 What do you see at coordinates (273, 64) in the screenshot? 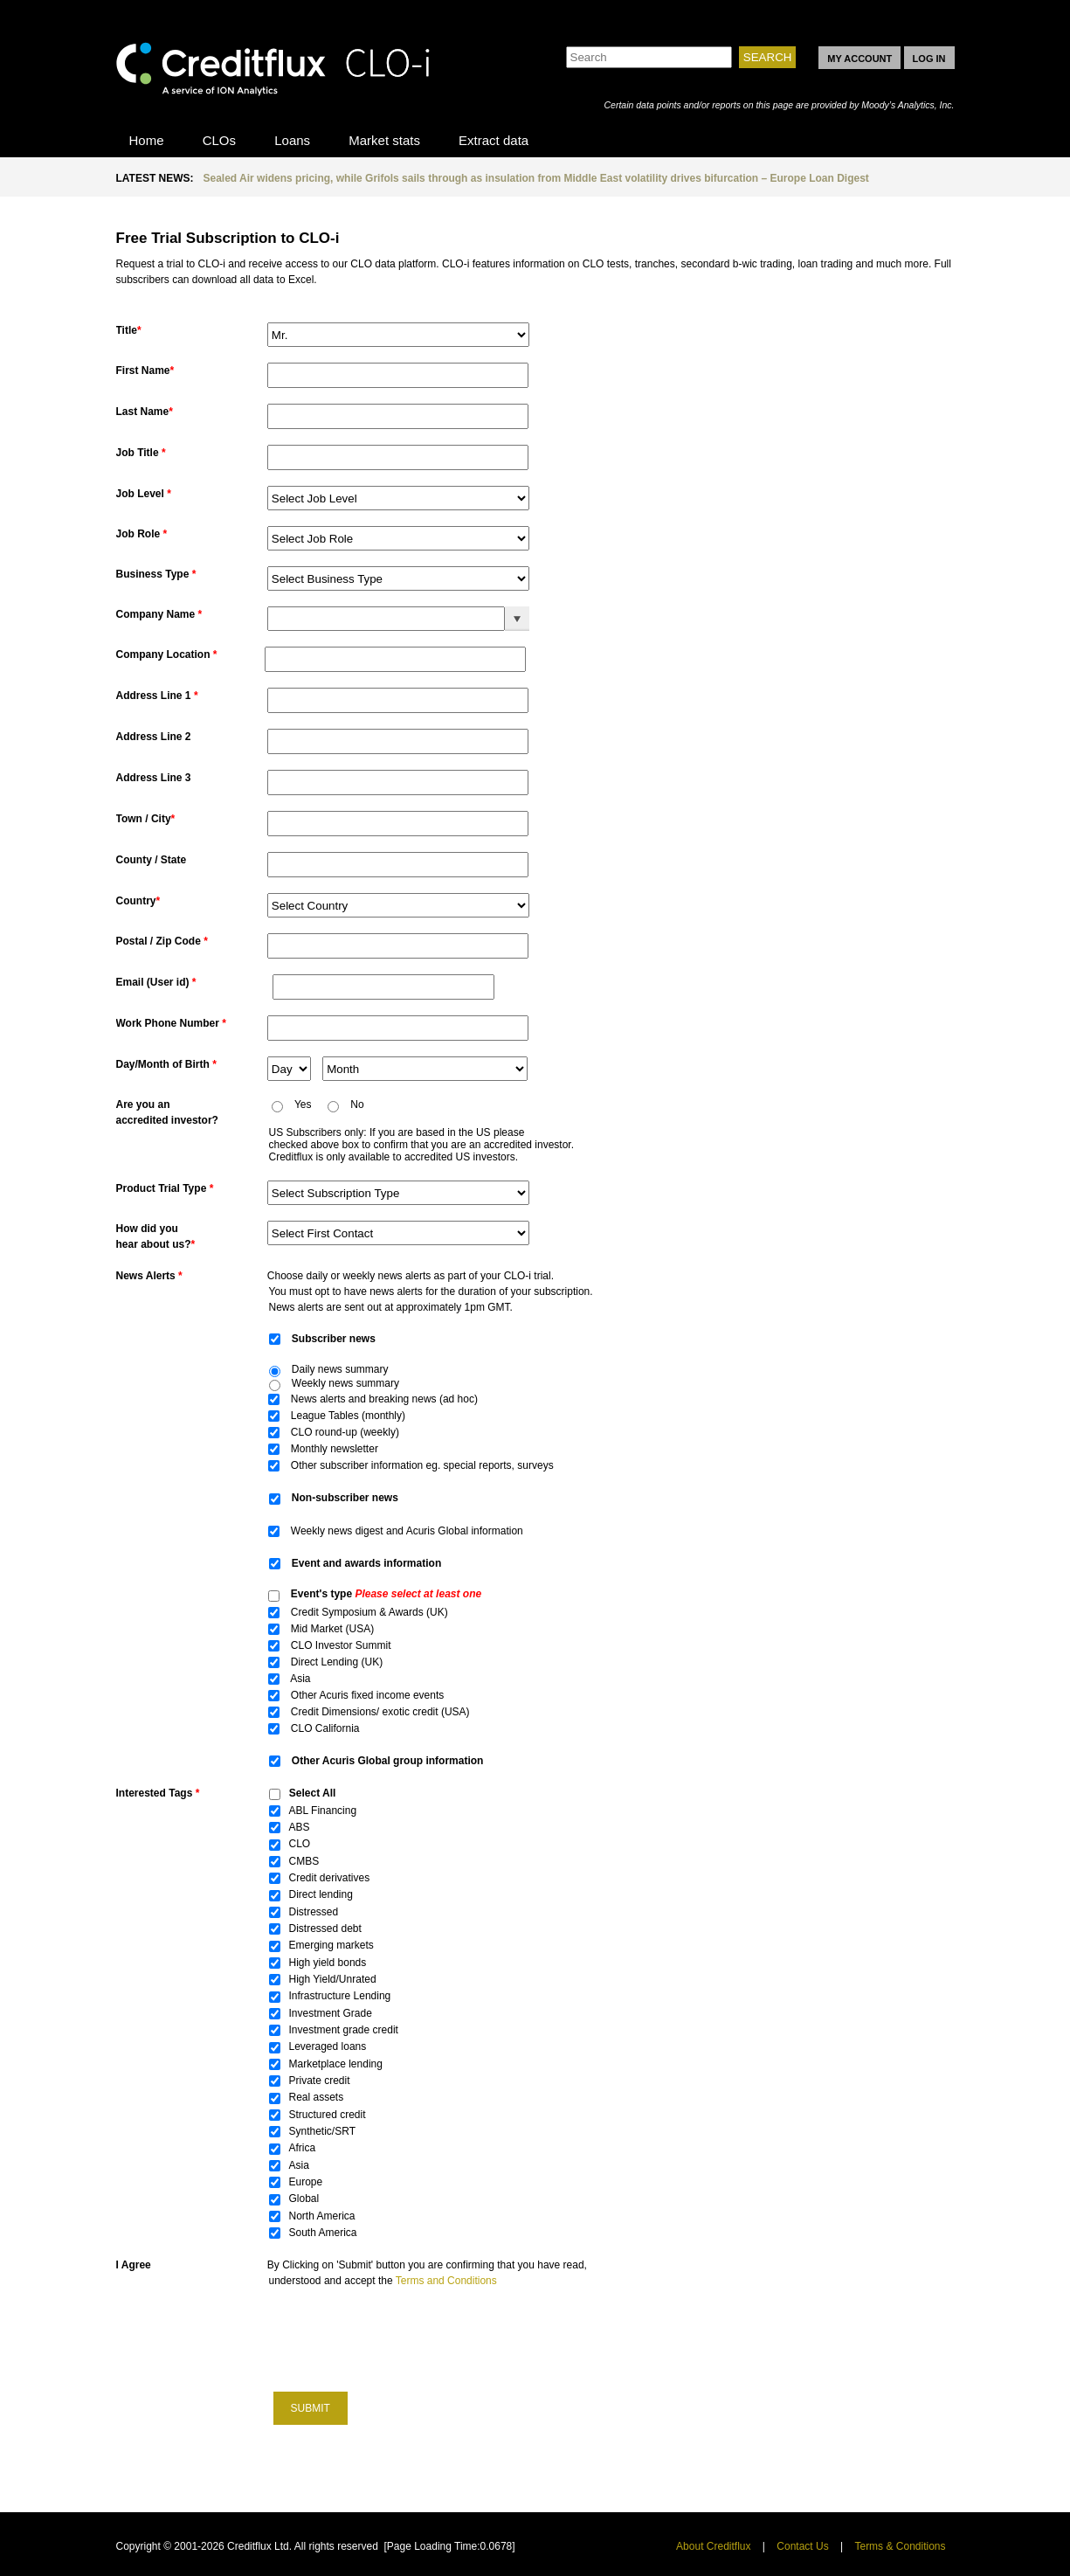
I see `CLO-i` at bounding box center [273, 64].